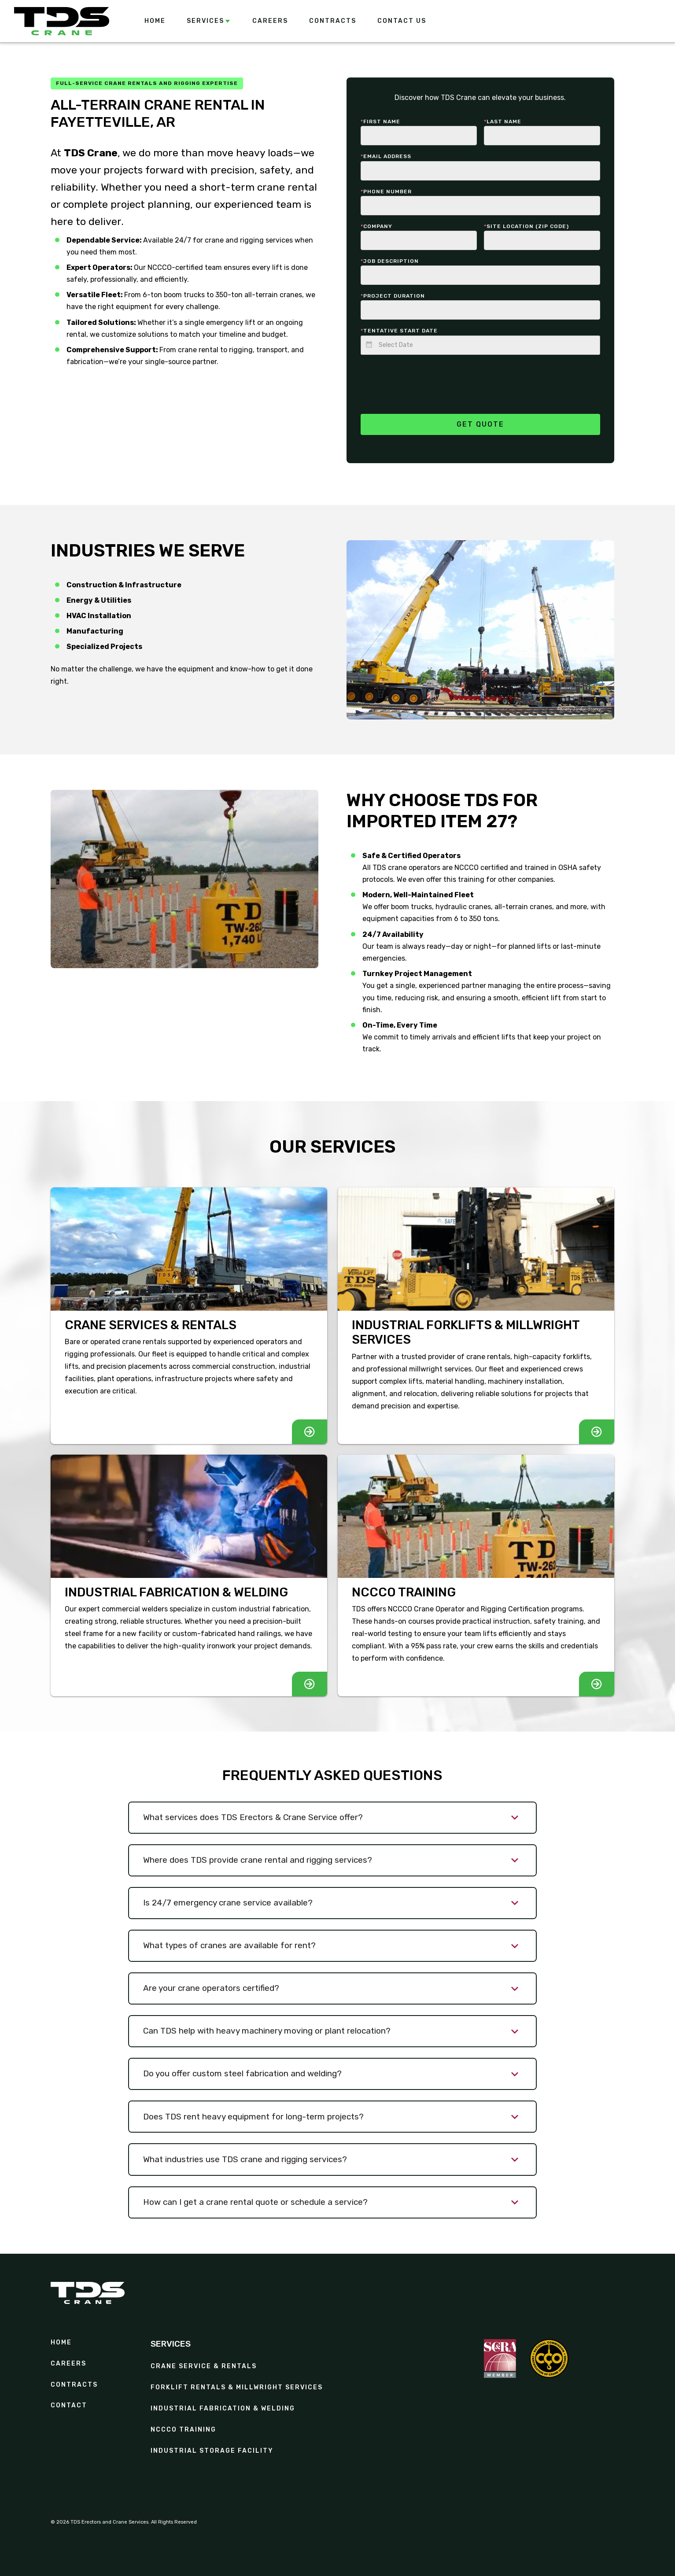 The image size is (675, 2576). What do you see at coordinates (526, 226) in the screenshot?
I see `Site Location (zip code)` at bounding box center [526, 226].